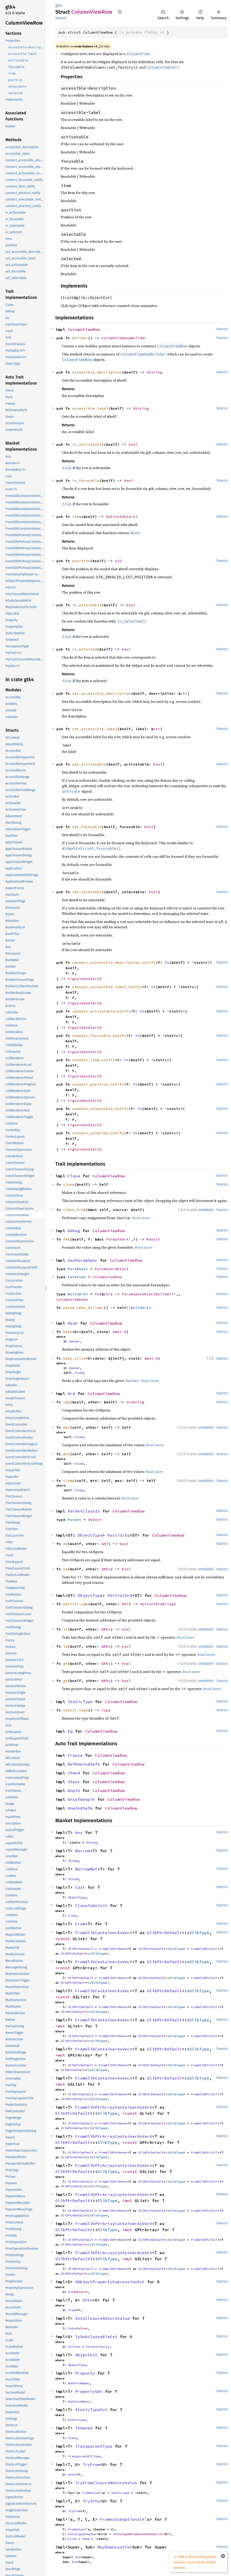  Describe the element at coordinates (119, 1331) in the screenshot. I see `&mut H` at that location.